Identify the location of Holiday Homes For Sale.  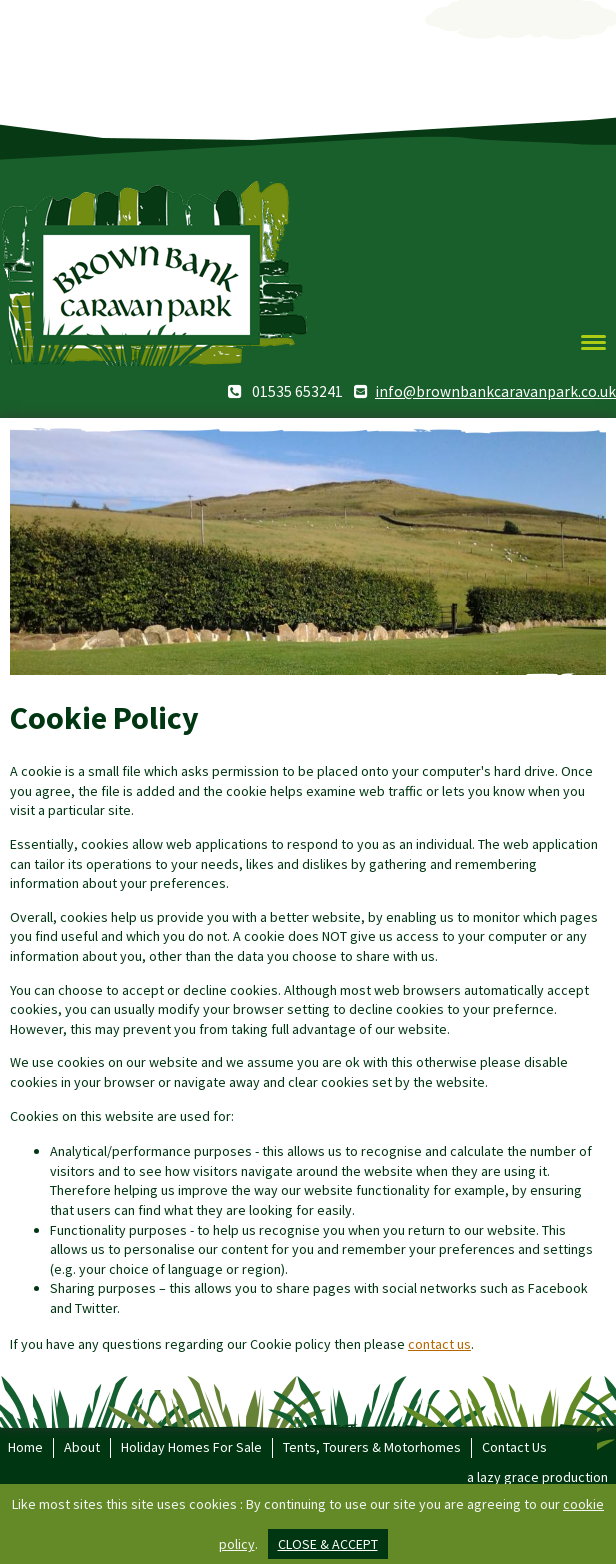
(191, 1447).